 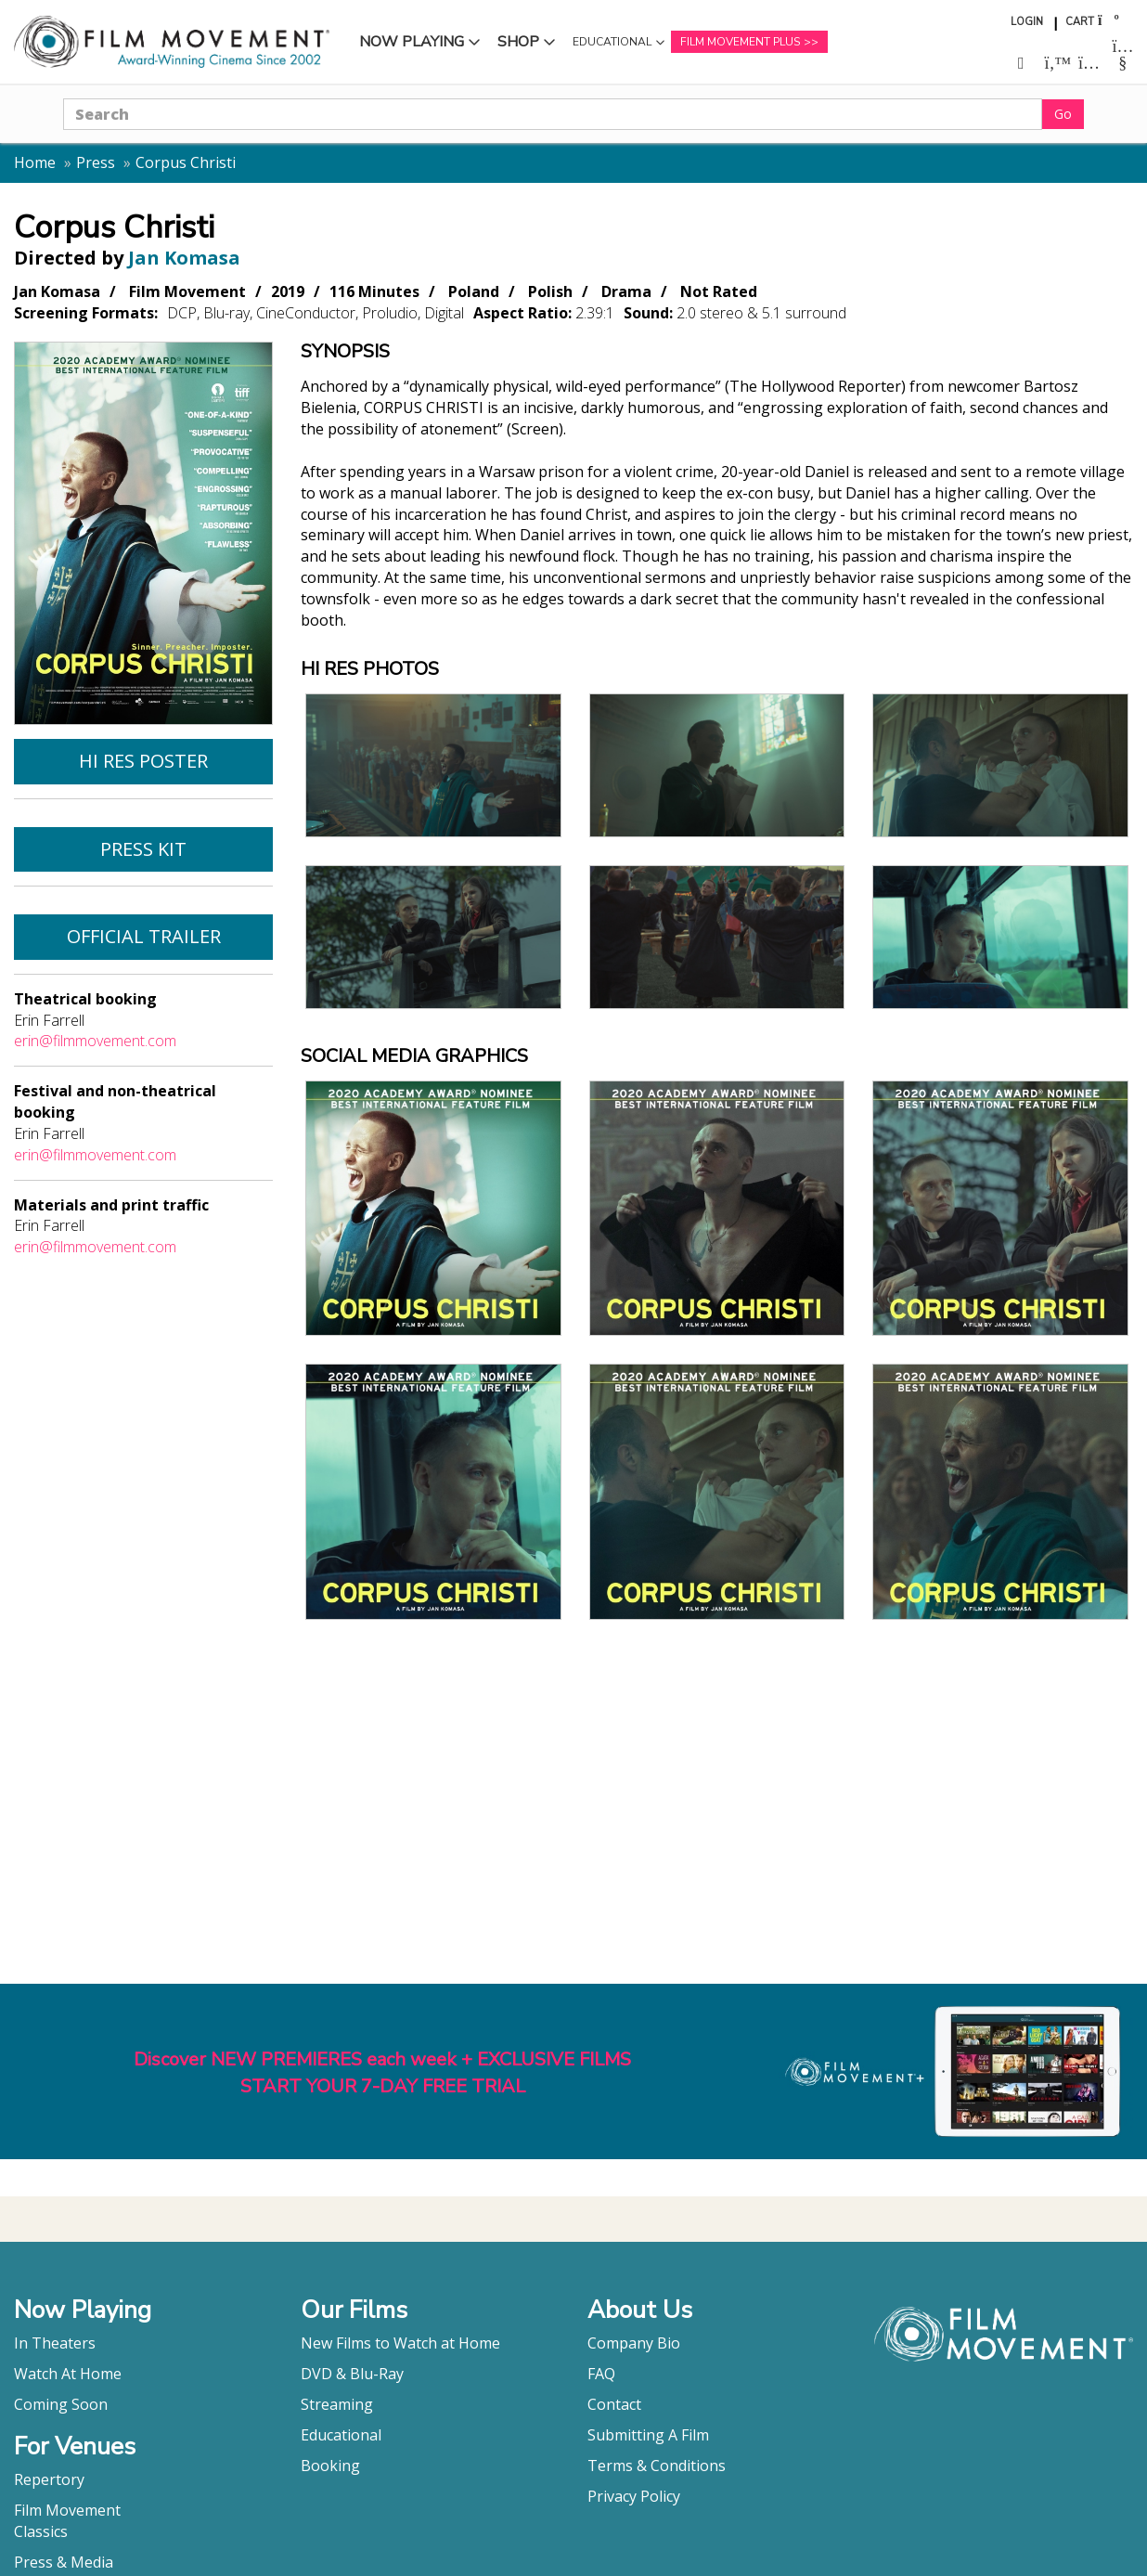 What do you see at coordinates (41, 2531) in the screenshot?
I see `Classics` at bounding box center [41, 2531].